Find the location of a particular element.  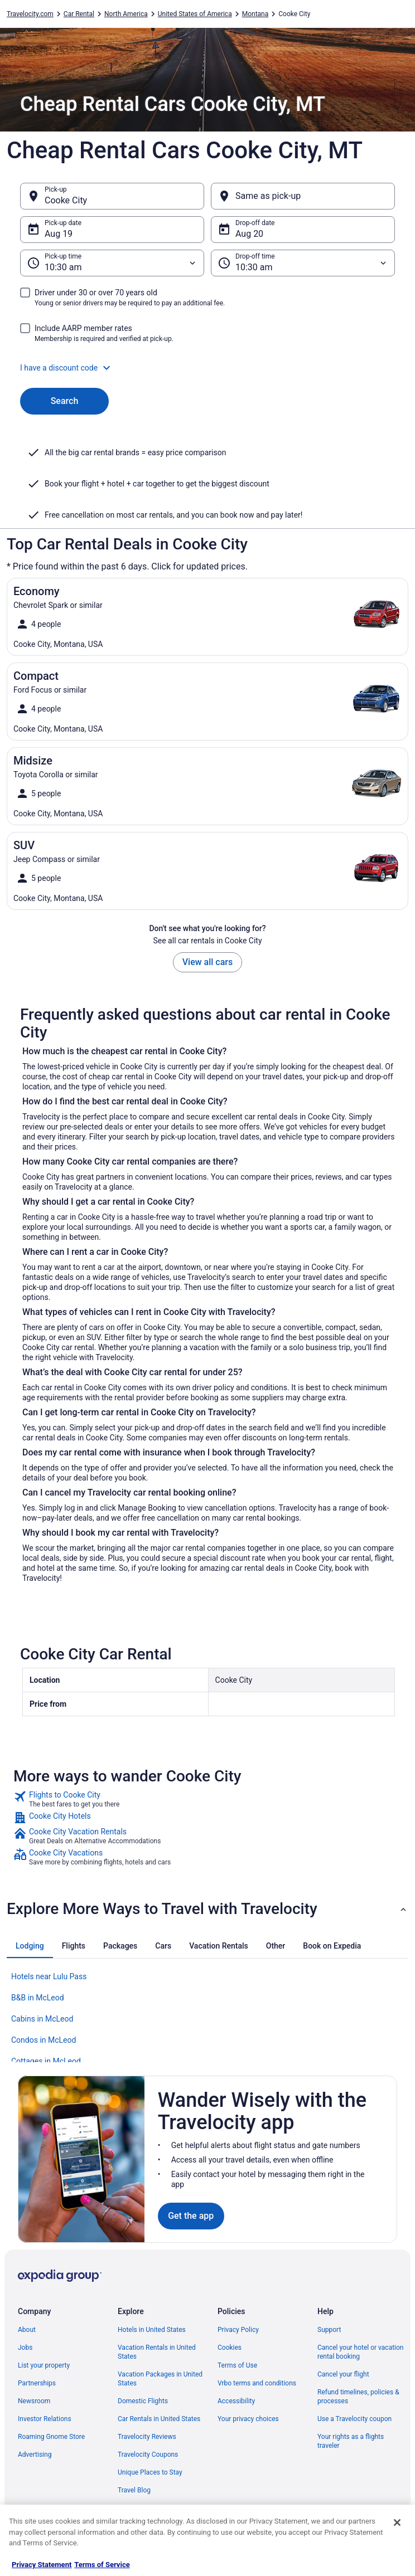

View all cars is located at coordinates (207, 962).